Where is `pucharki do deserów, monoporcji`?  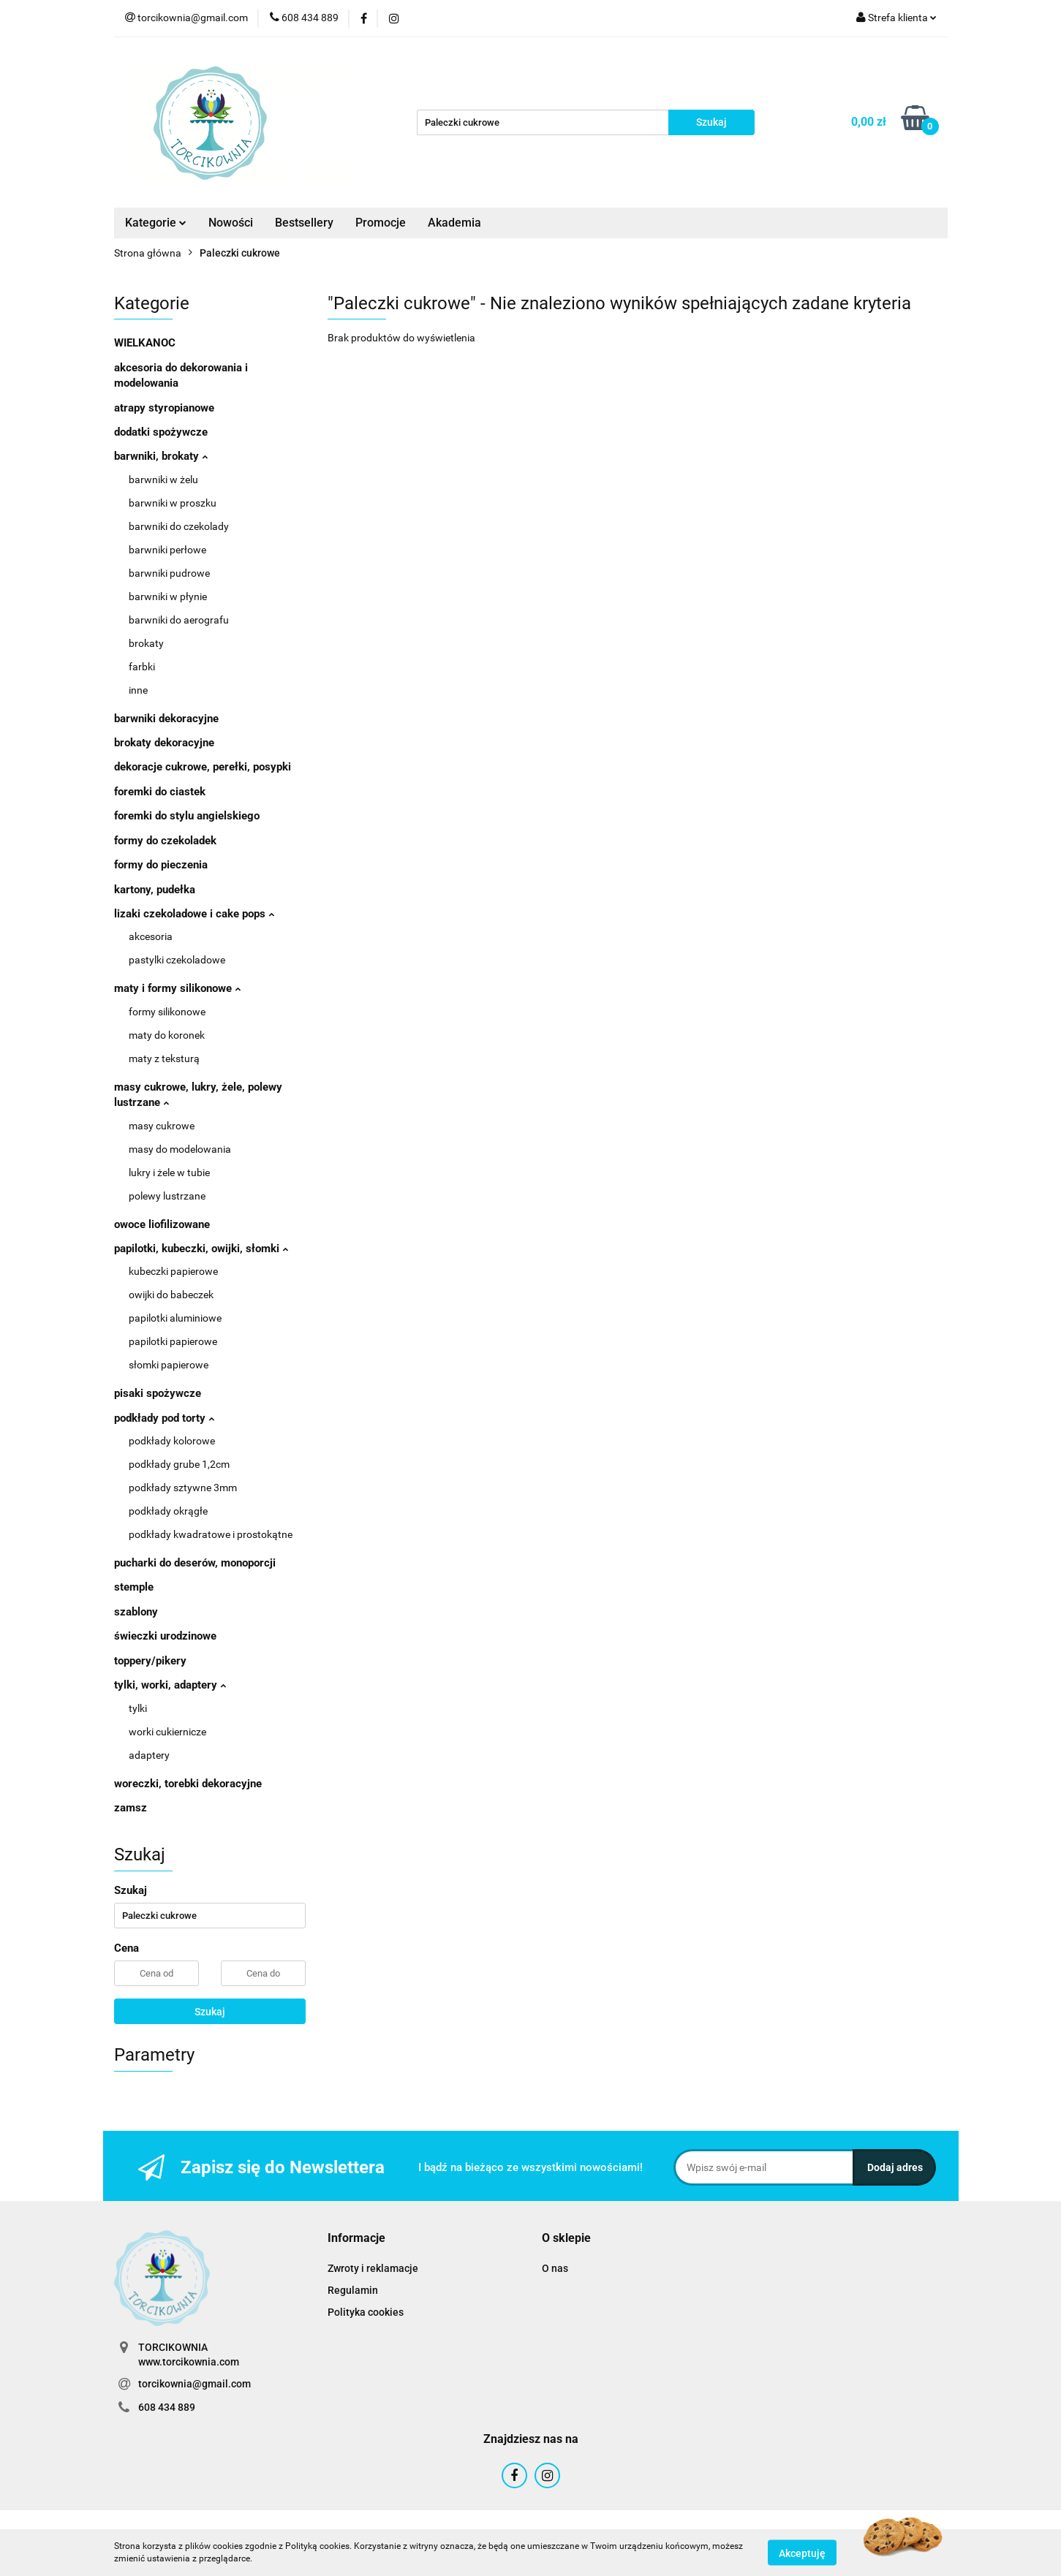
pucharki do deserów, monoporcji is located at coordinates (195, 1562).